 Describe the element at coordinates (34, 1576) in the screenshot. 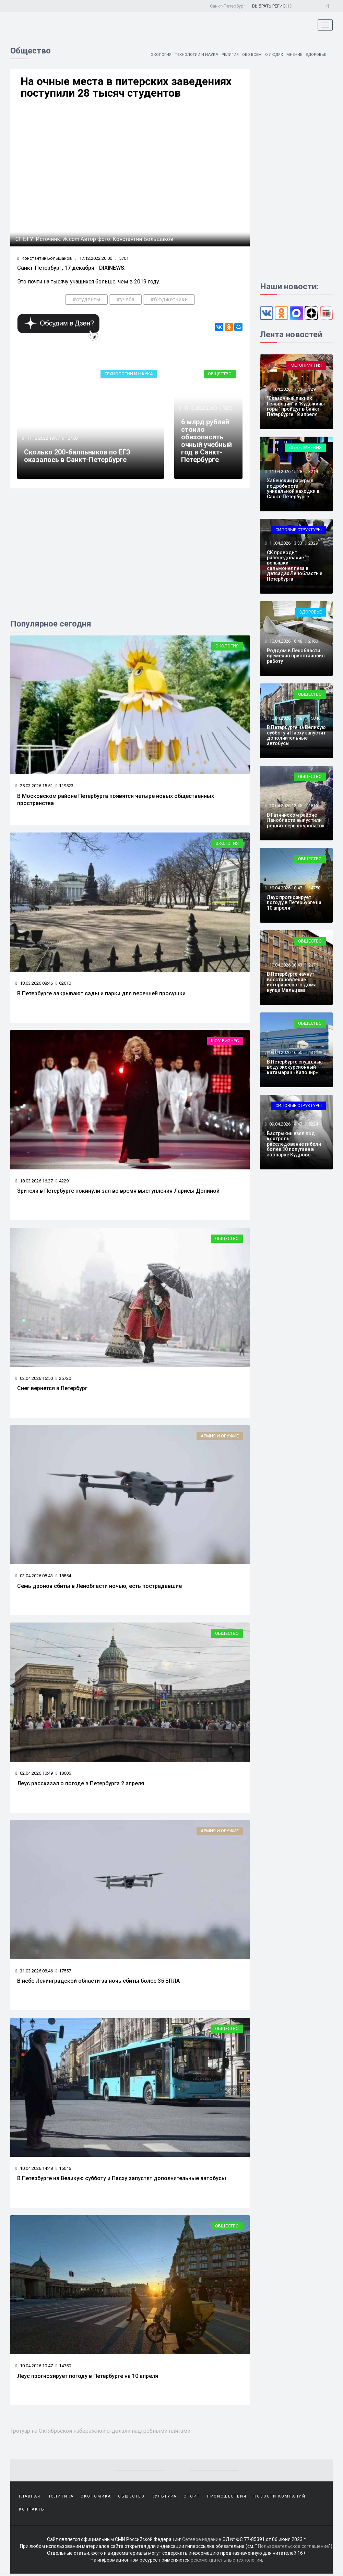

I see `03.04.2026 08:43` at that location.